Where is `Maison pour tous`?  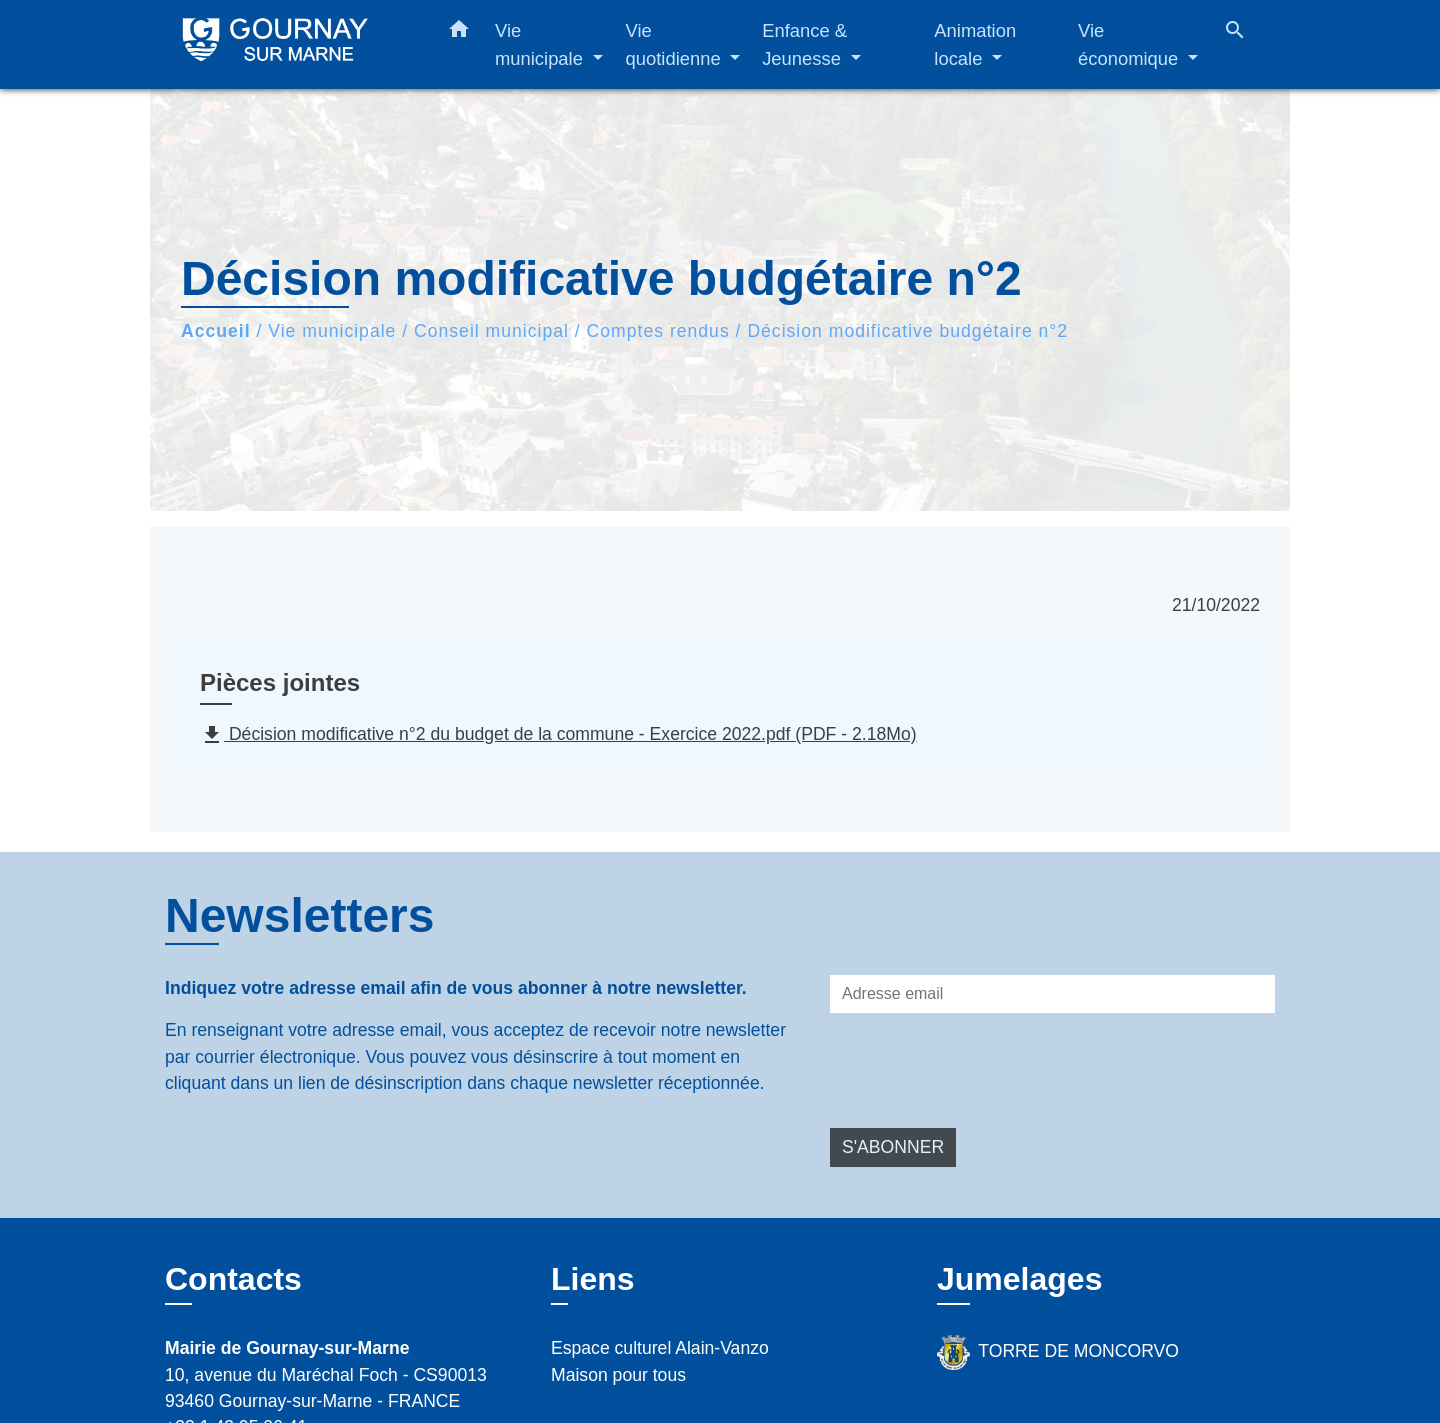 Maison pour tous is located at coordinates (618, 1375).